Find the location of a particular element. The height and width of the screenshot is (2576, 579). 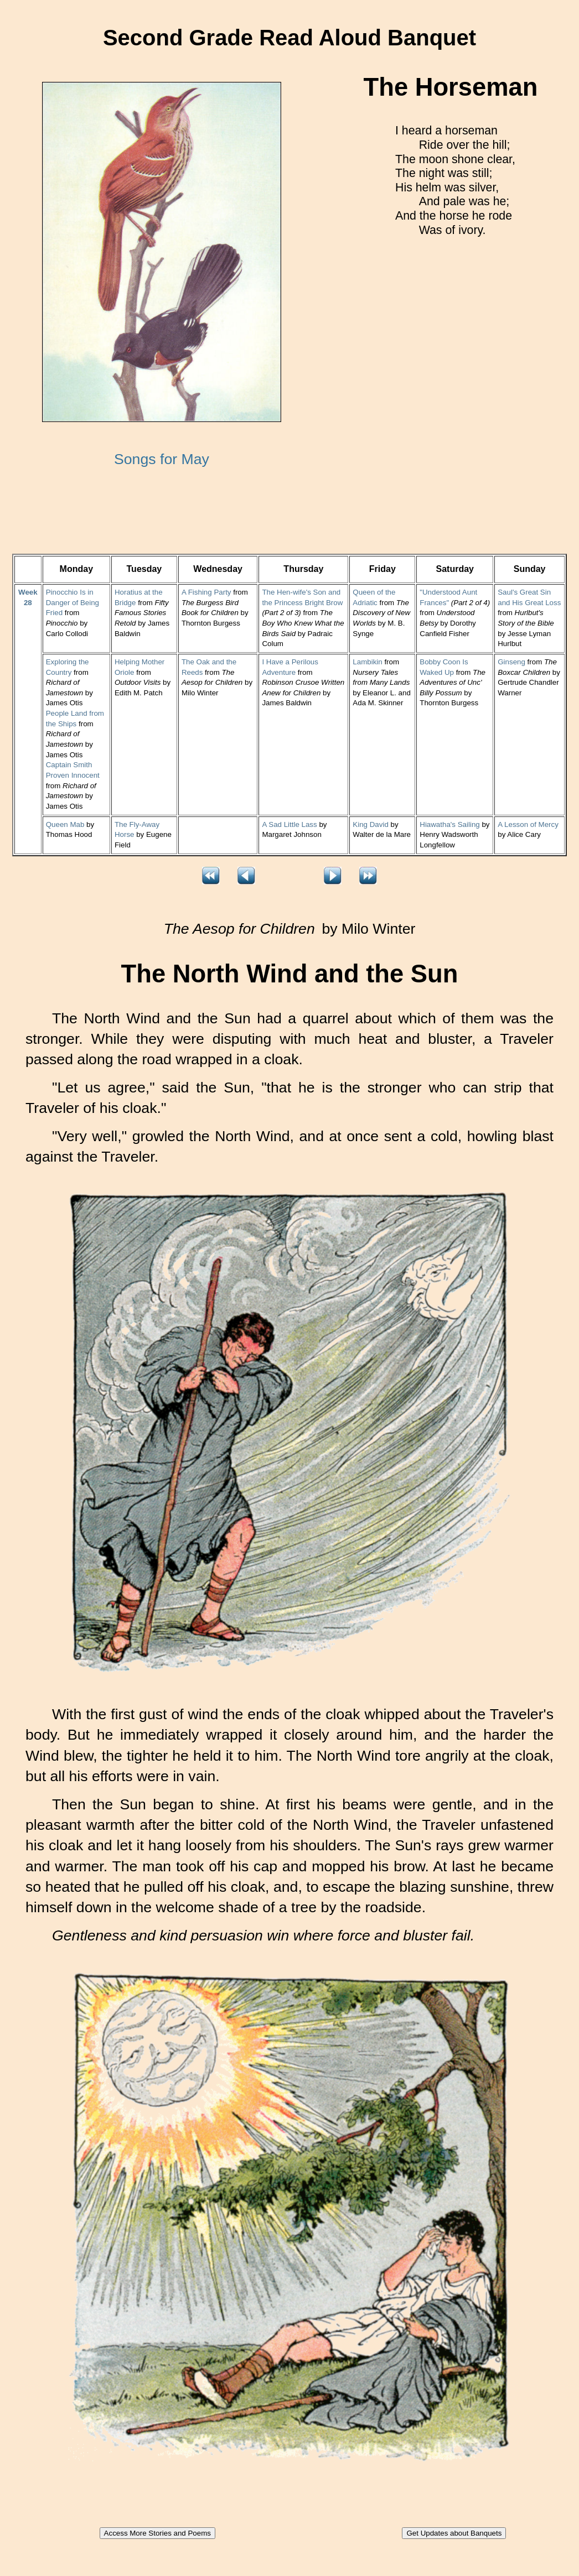

A Fishing Party is located at coordinates (206, 592).